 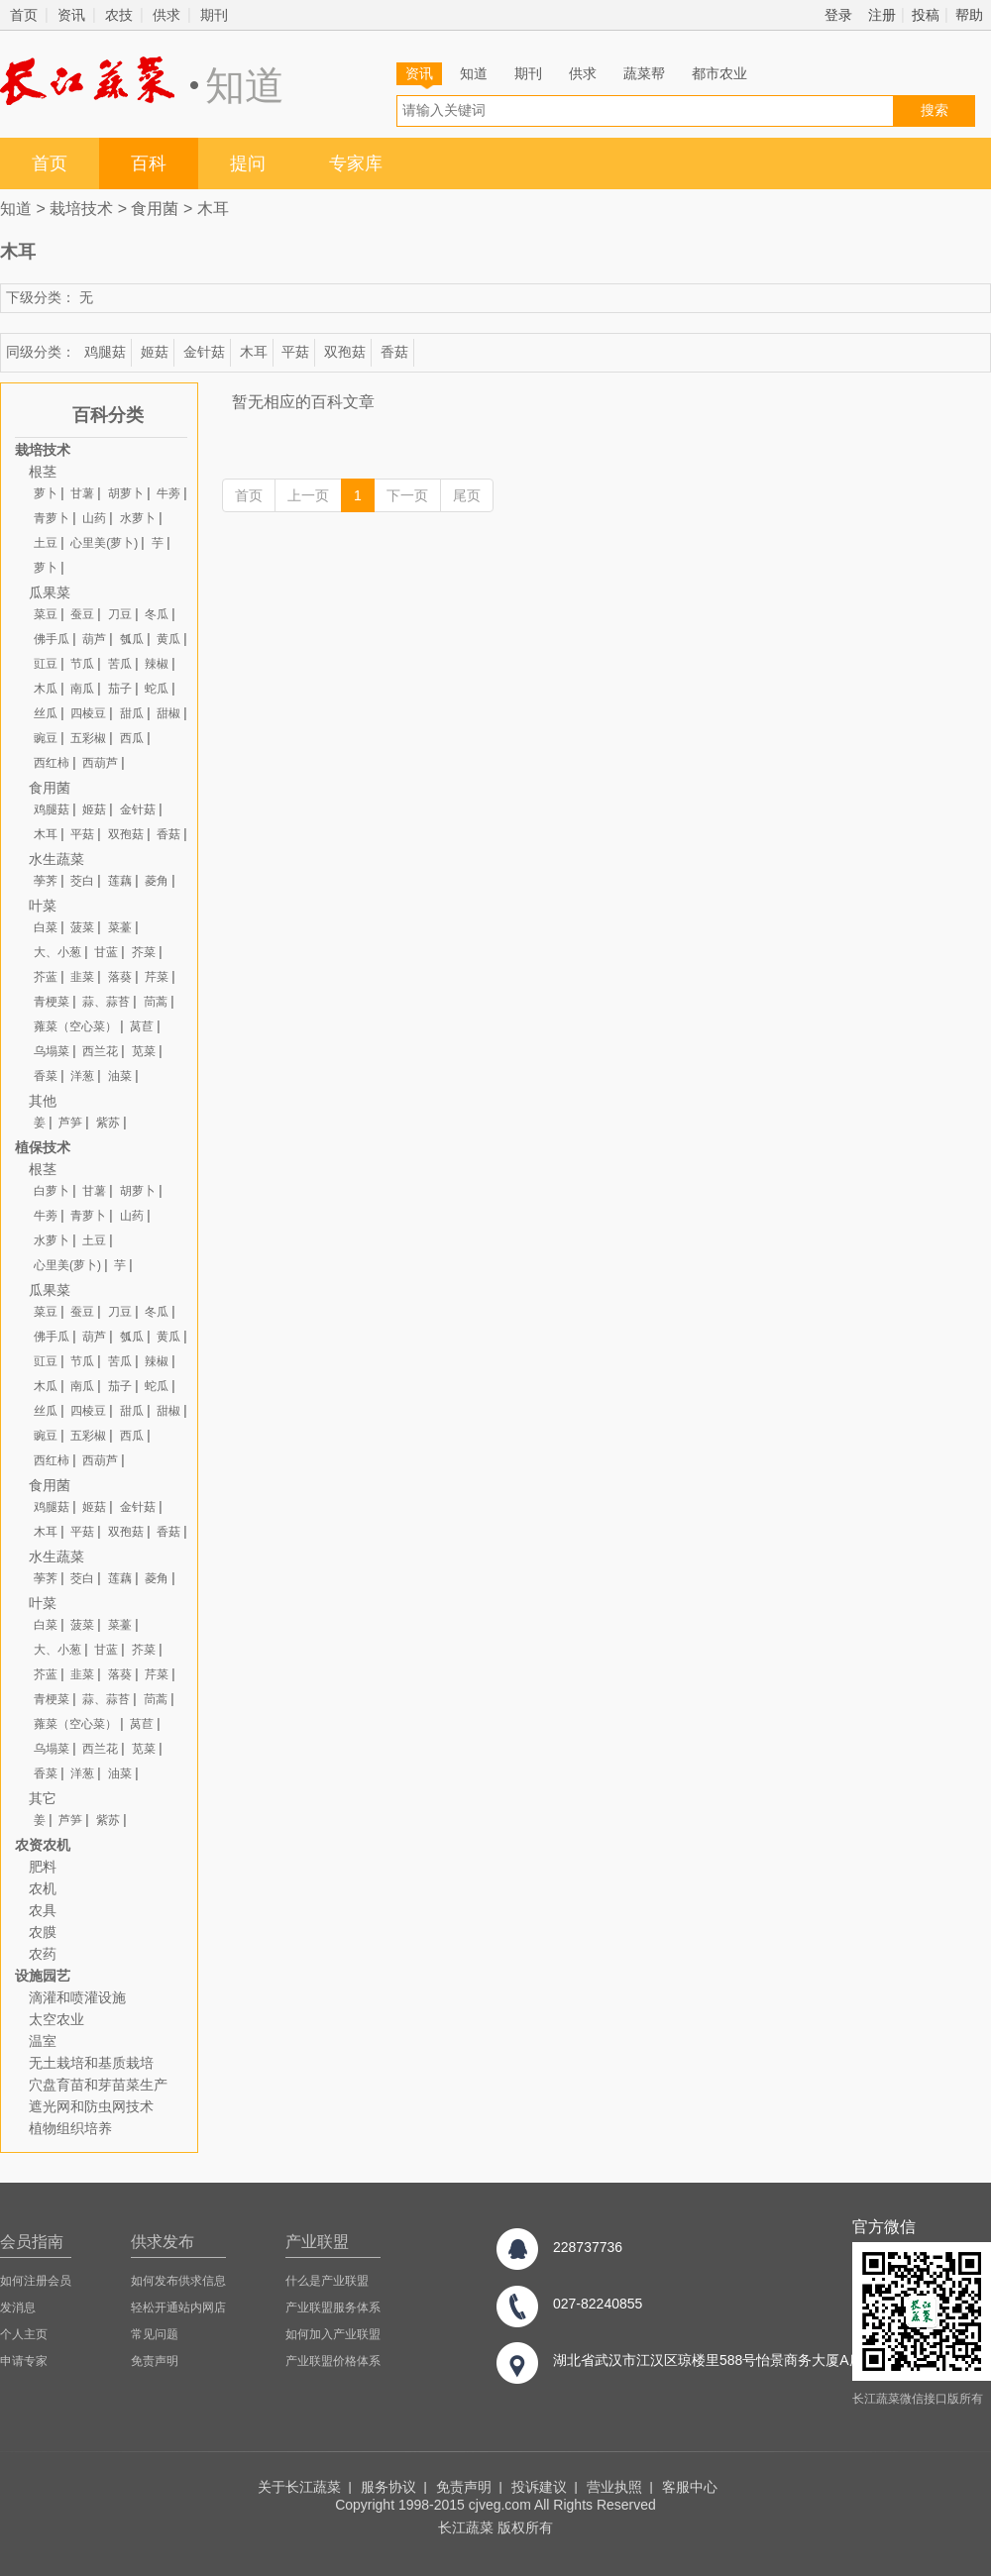 I want to click on 四棱豆, so click(x=88, y=713).